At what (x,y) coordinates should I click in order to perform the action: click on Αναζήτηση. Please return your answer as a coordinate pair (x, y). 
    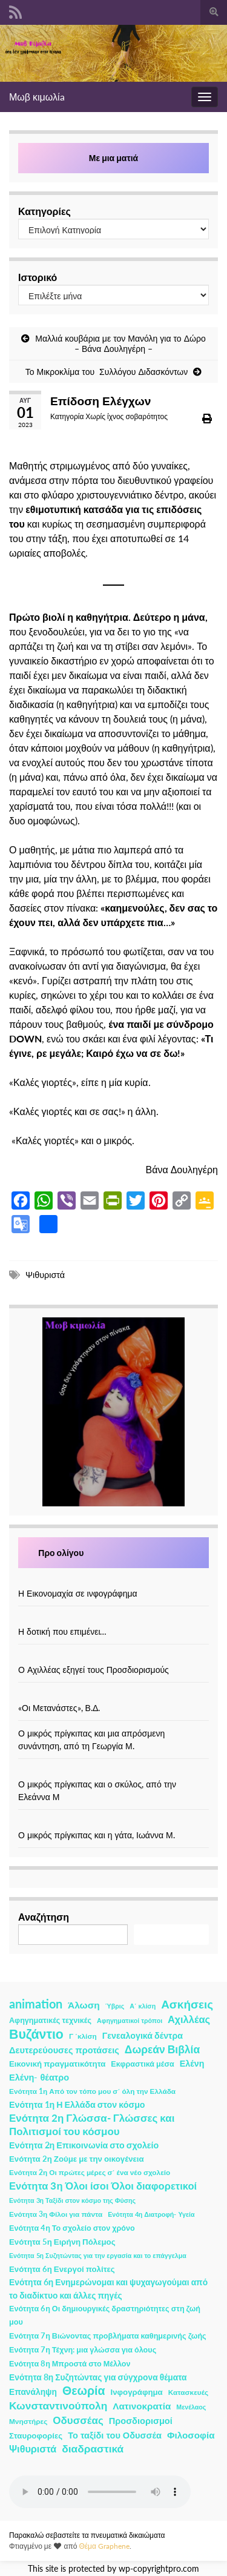
    Looking at the image, I should click on (43, 1916).